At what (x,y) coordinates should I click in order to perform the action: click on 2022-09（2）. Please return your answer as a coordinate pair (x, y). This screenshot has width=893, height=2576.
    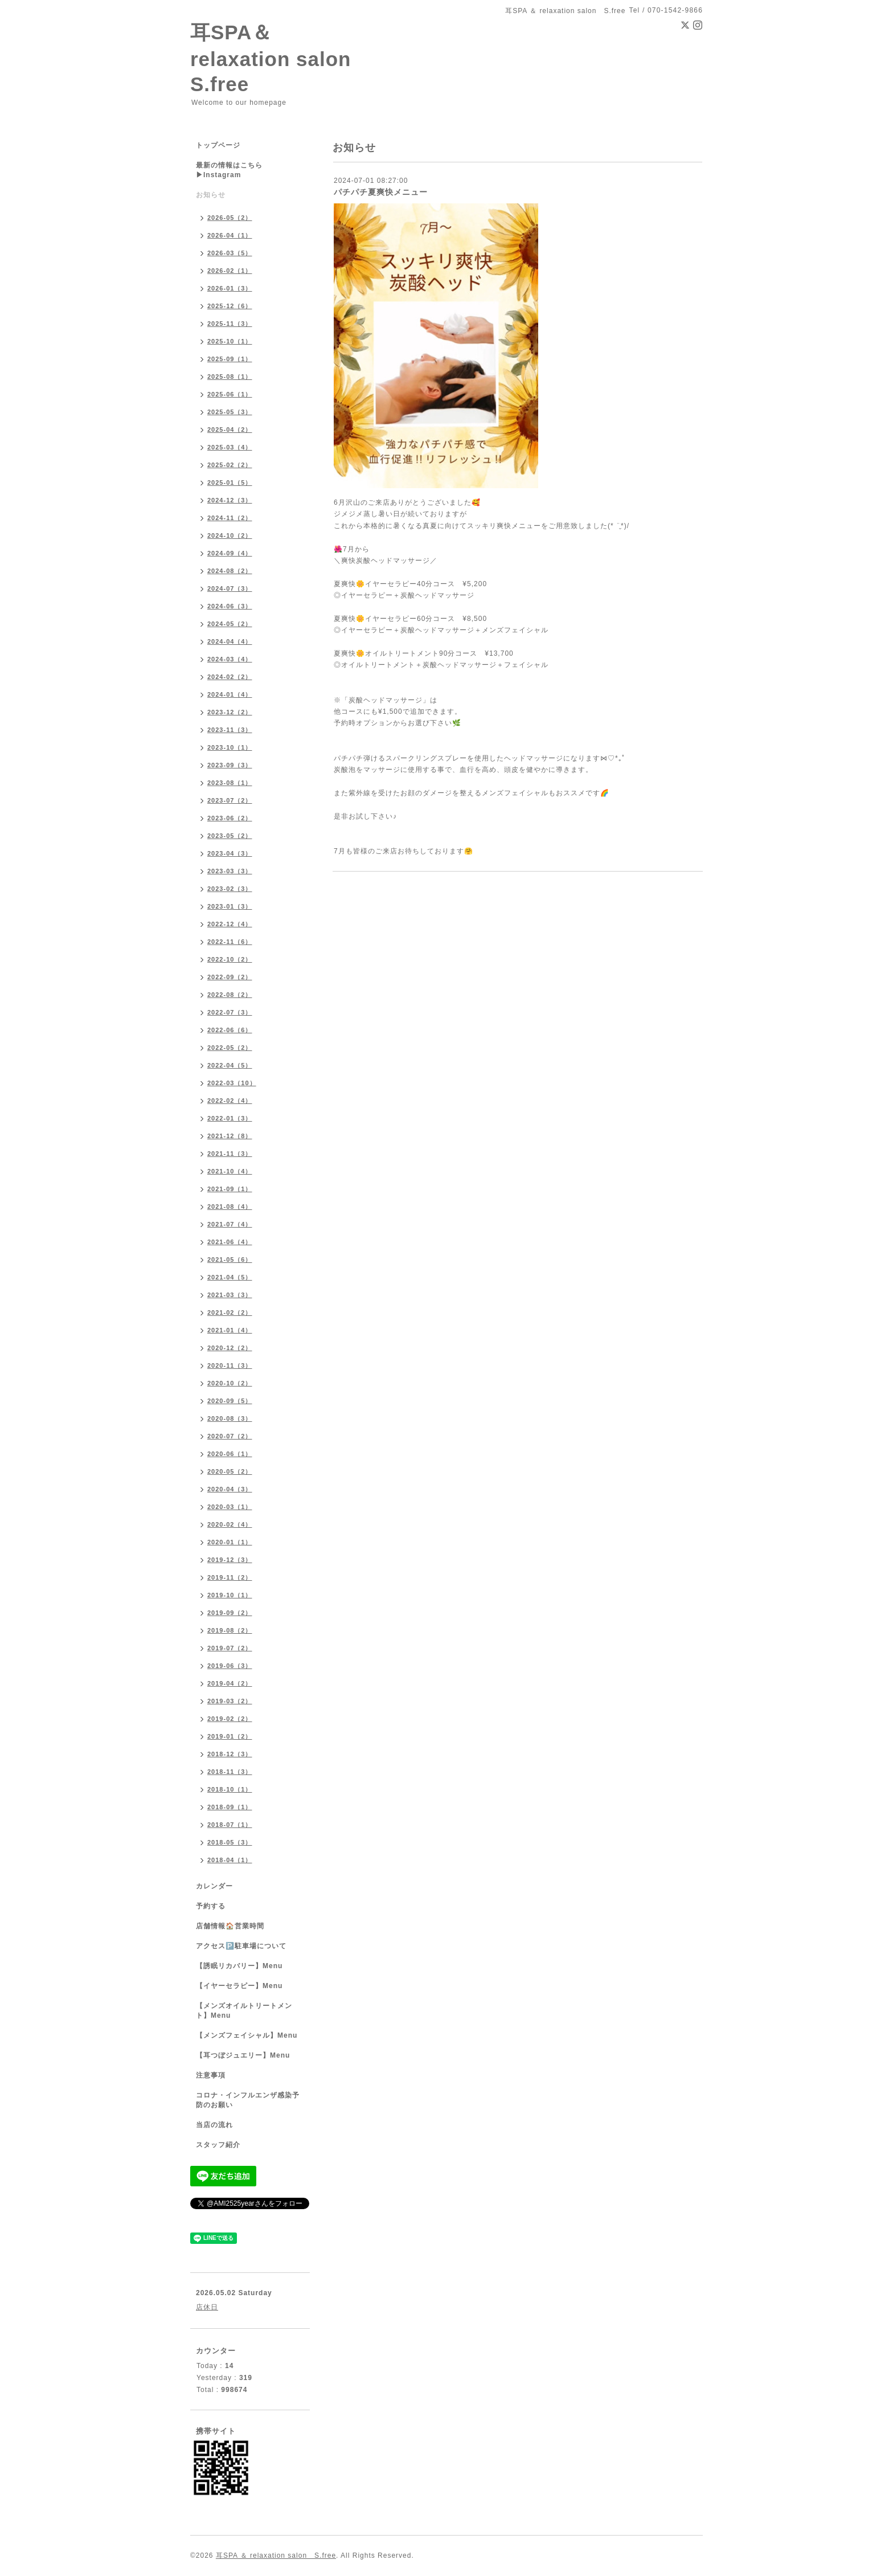
    Looking at the image, I should click on (229, 977).